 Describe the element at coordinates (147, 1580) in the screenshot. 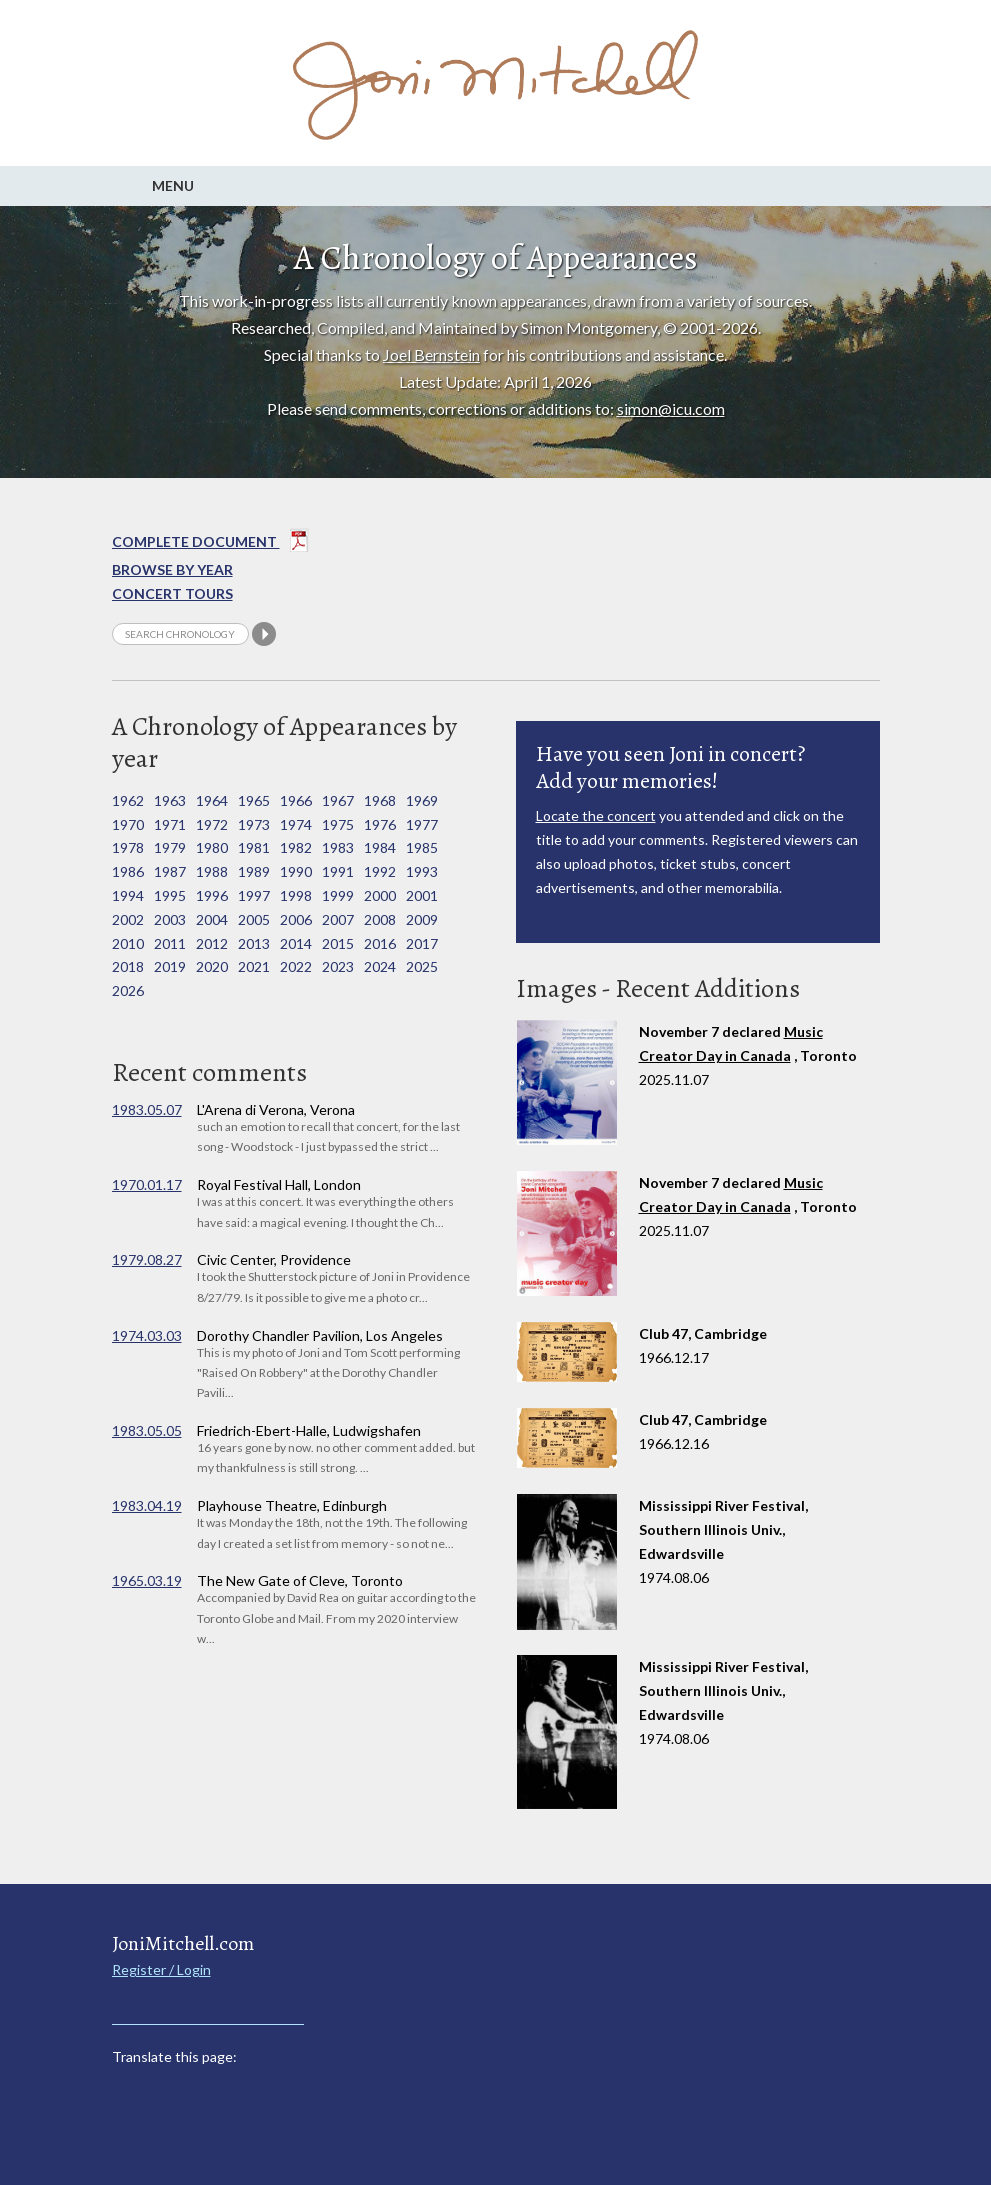

I see `1965.03.19` at that location.